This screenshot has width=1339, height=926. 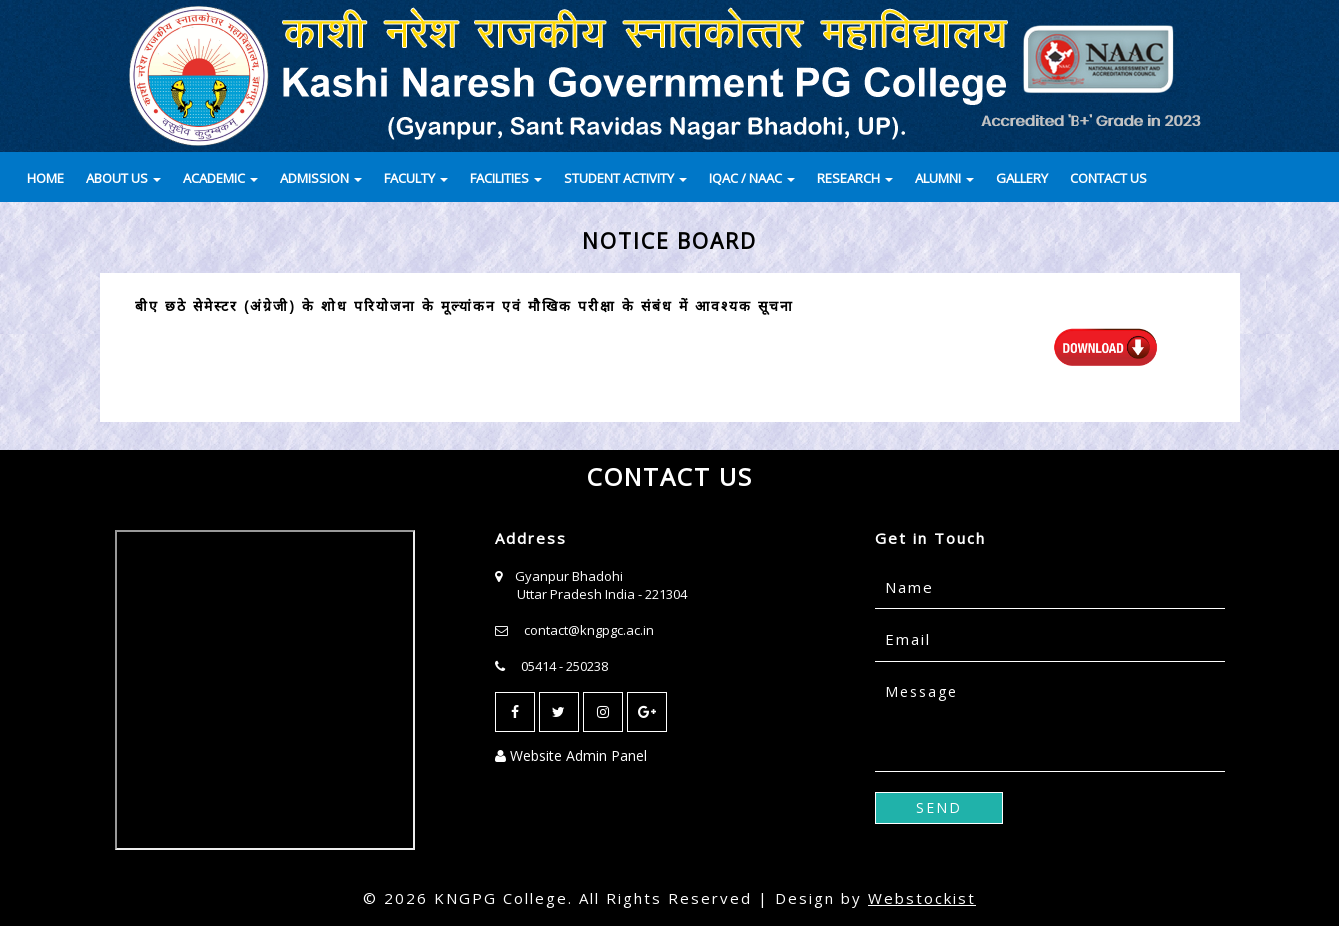 I want to click on ABOUT US, so click(x=123, y=178).